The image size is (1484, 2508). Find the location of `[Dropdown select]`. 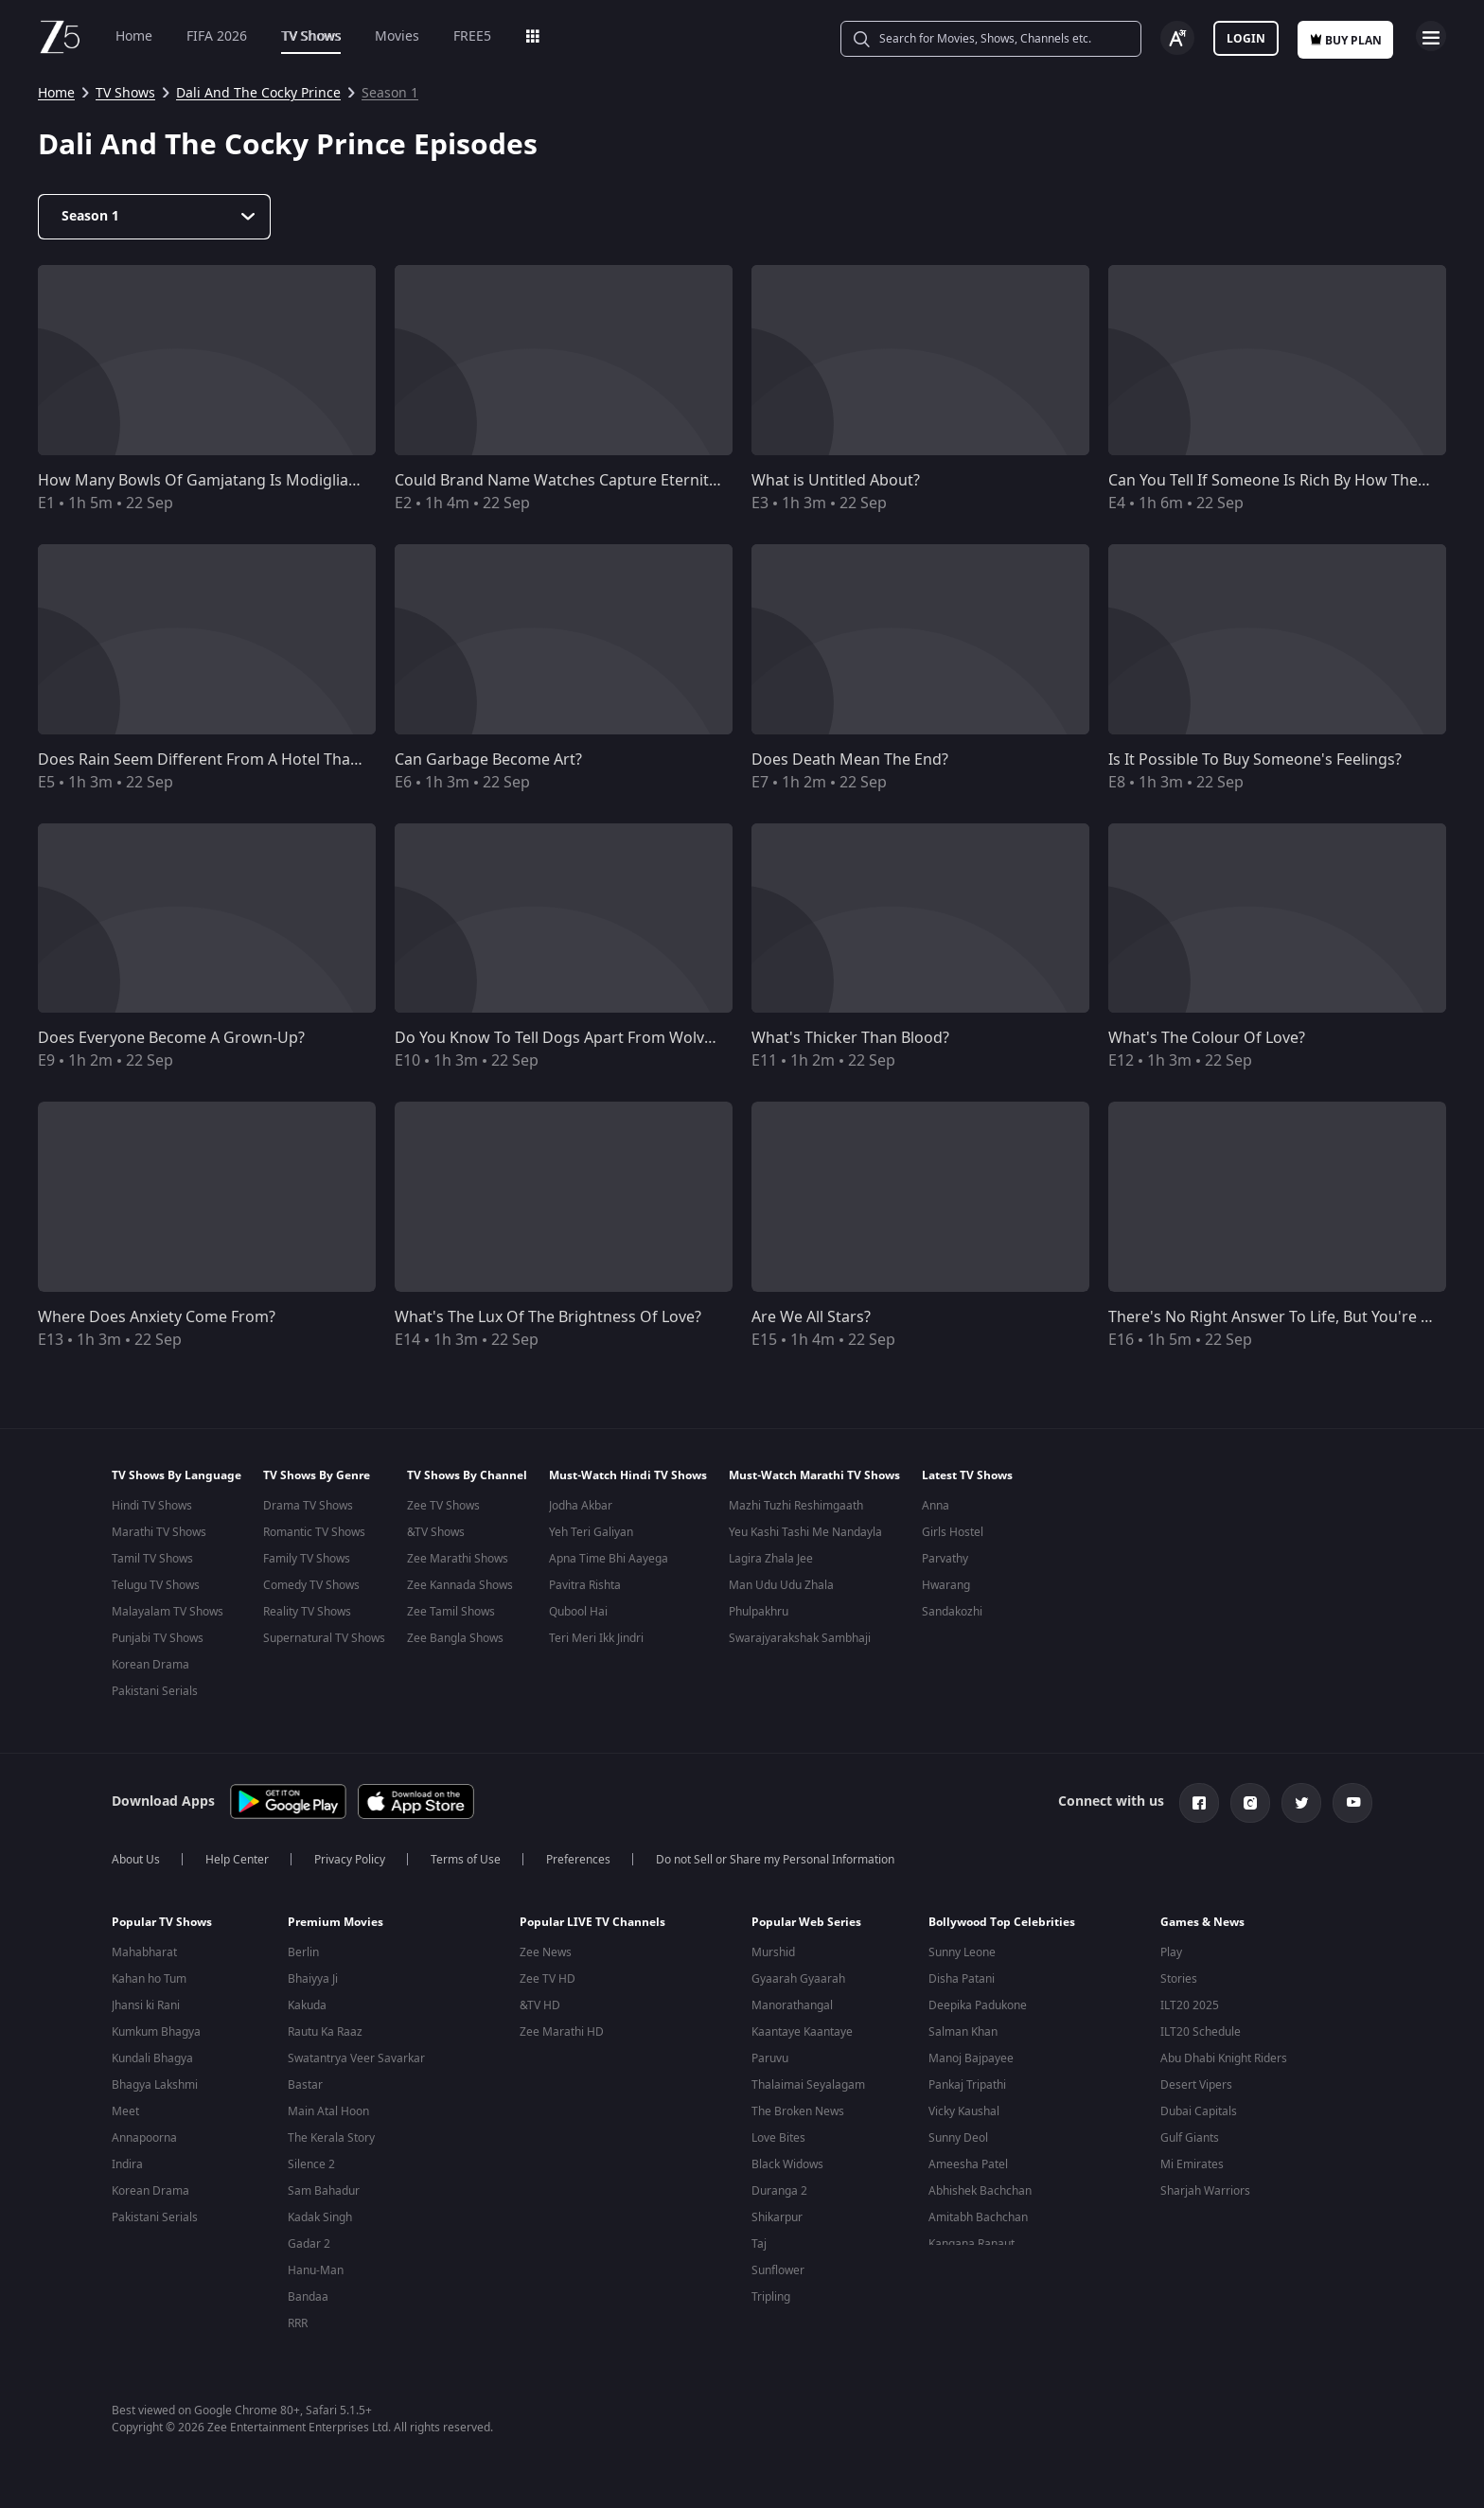

[Dropdown select] is located at coordinates (154, 216).